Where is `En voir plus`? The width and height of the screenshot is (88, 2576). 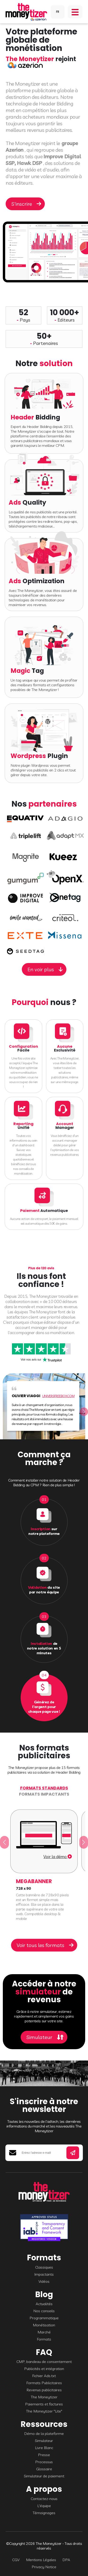 En voir plus is located at coordinates (45, 969).